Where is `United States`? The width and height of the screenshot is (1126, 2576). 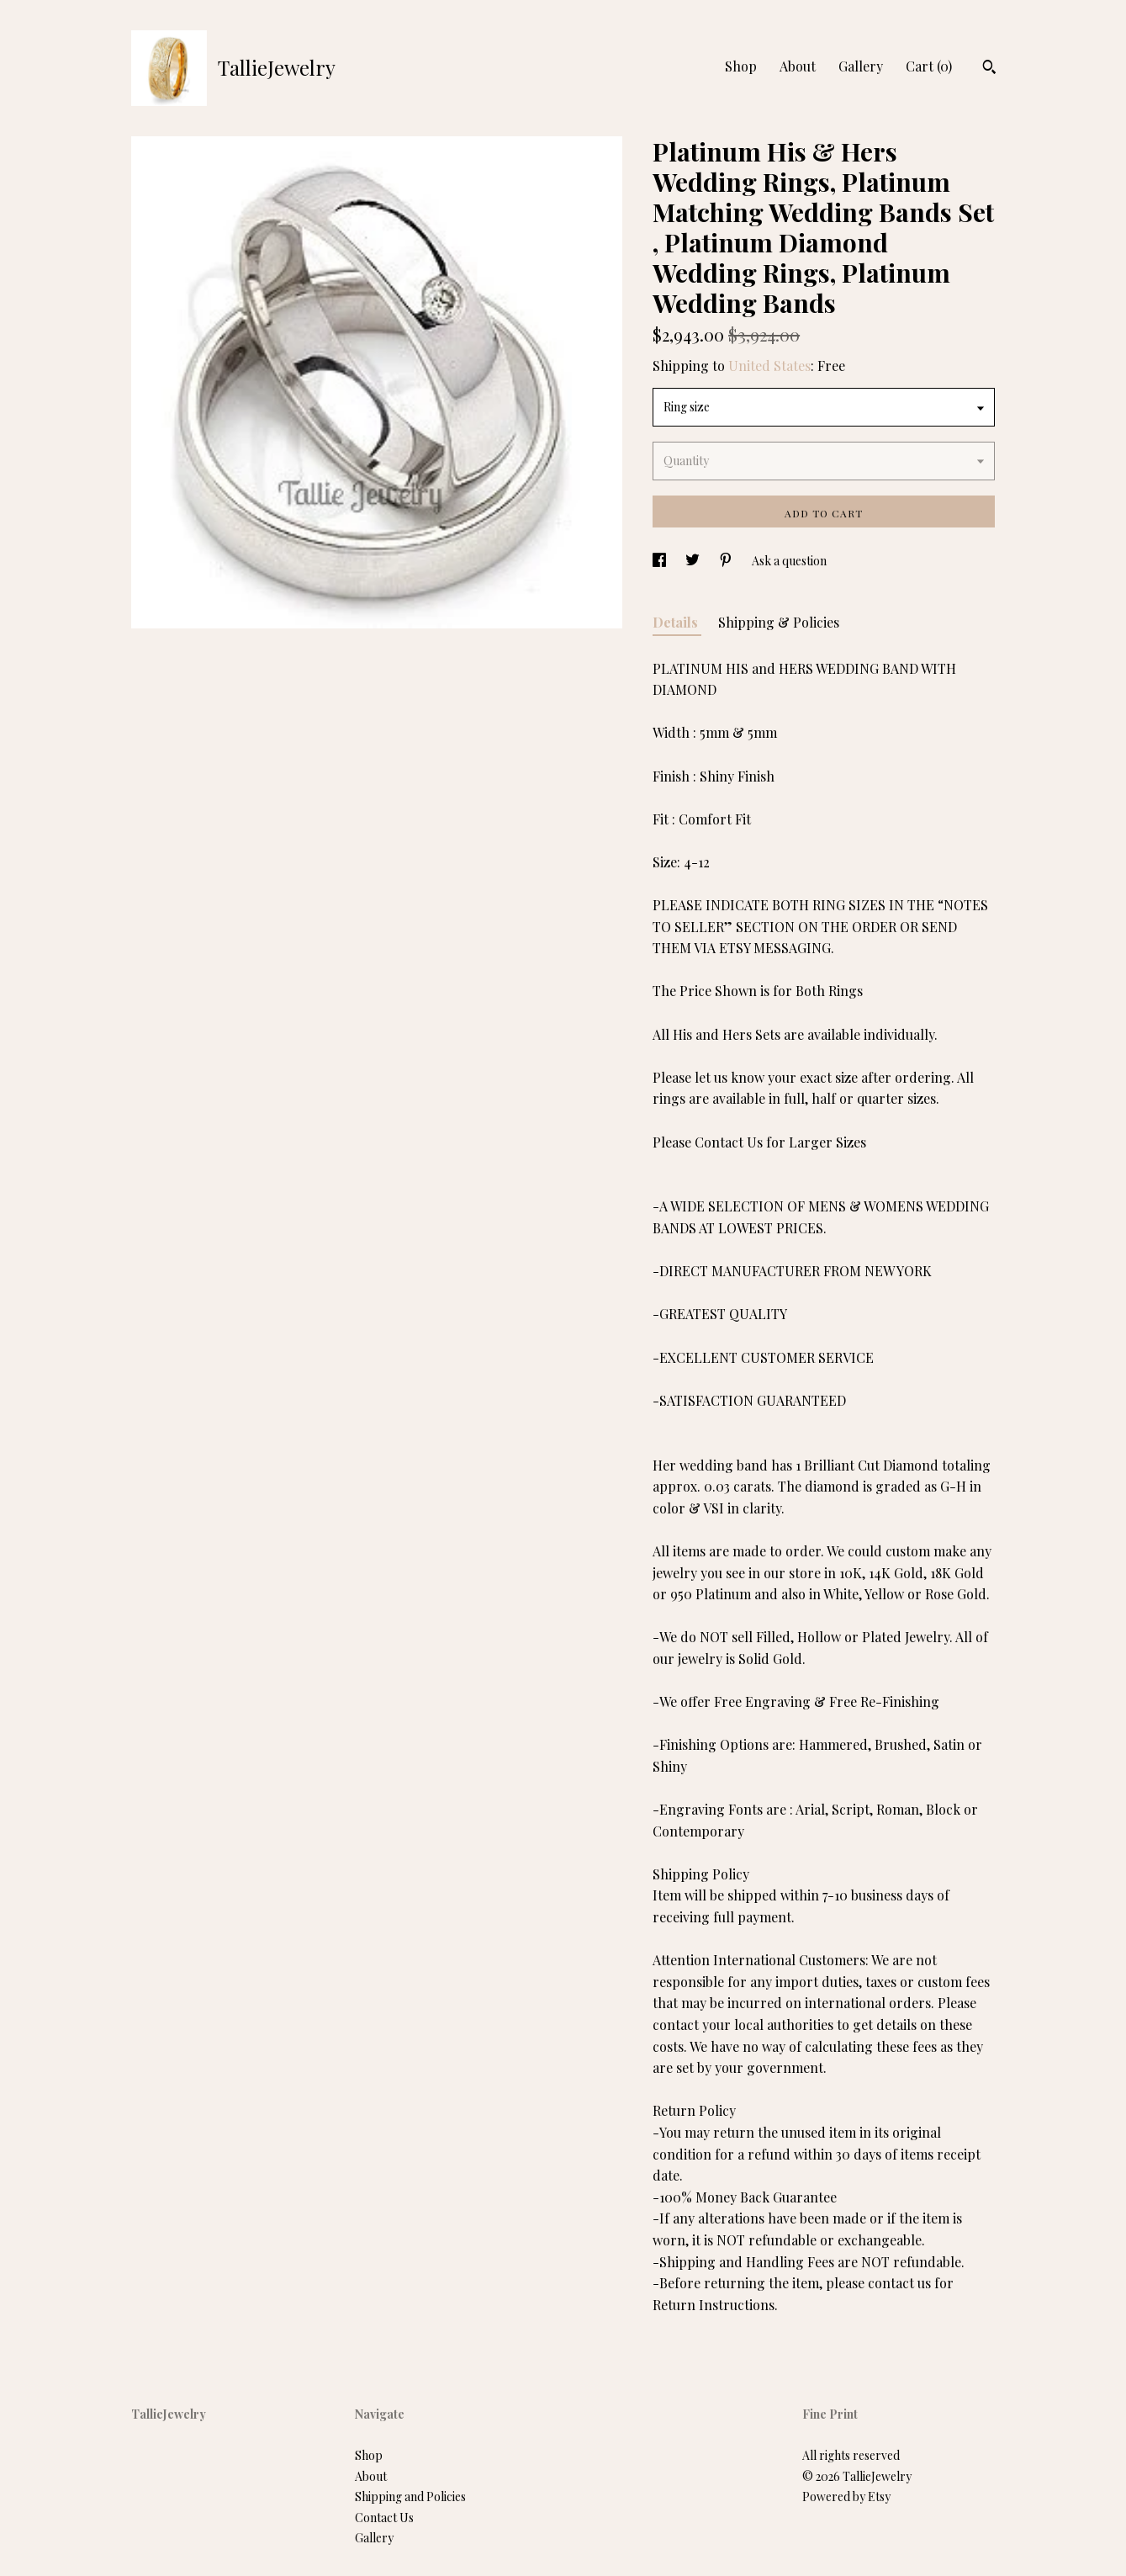
United States is located at coordinates (769, 365).